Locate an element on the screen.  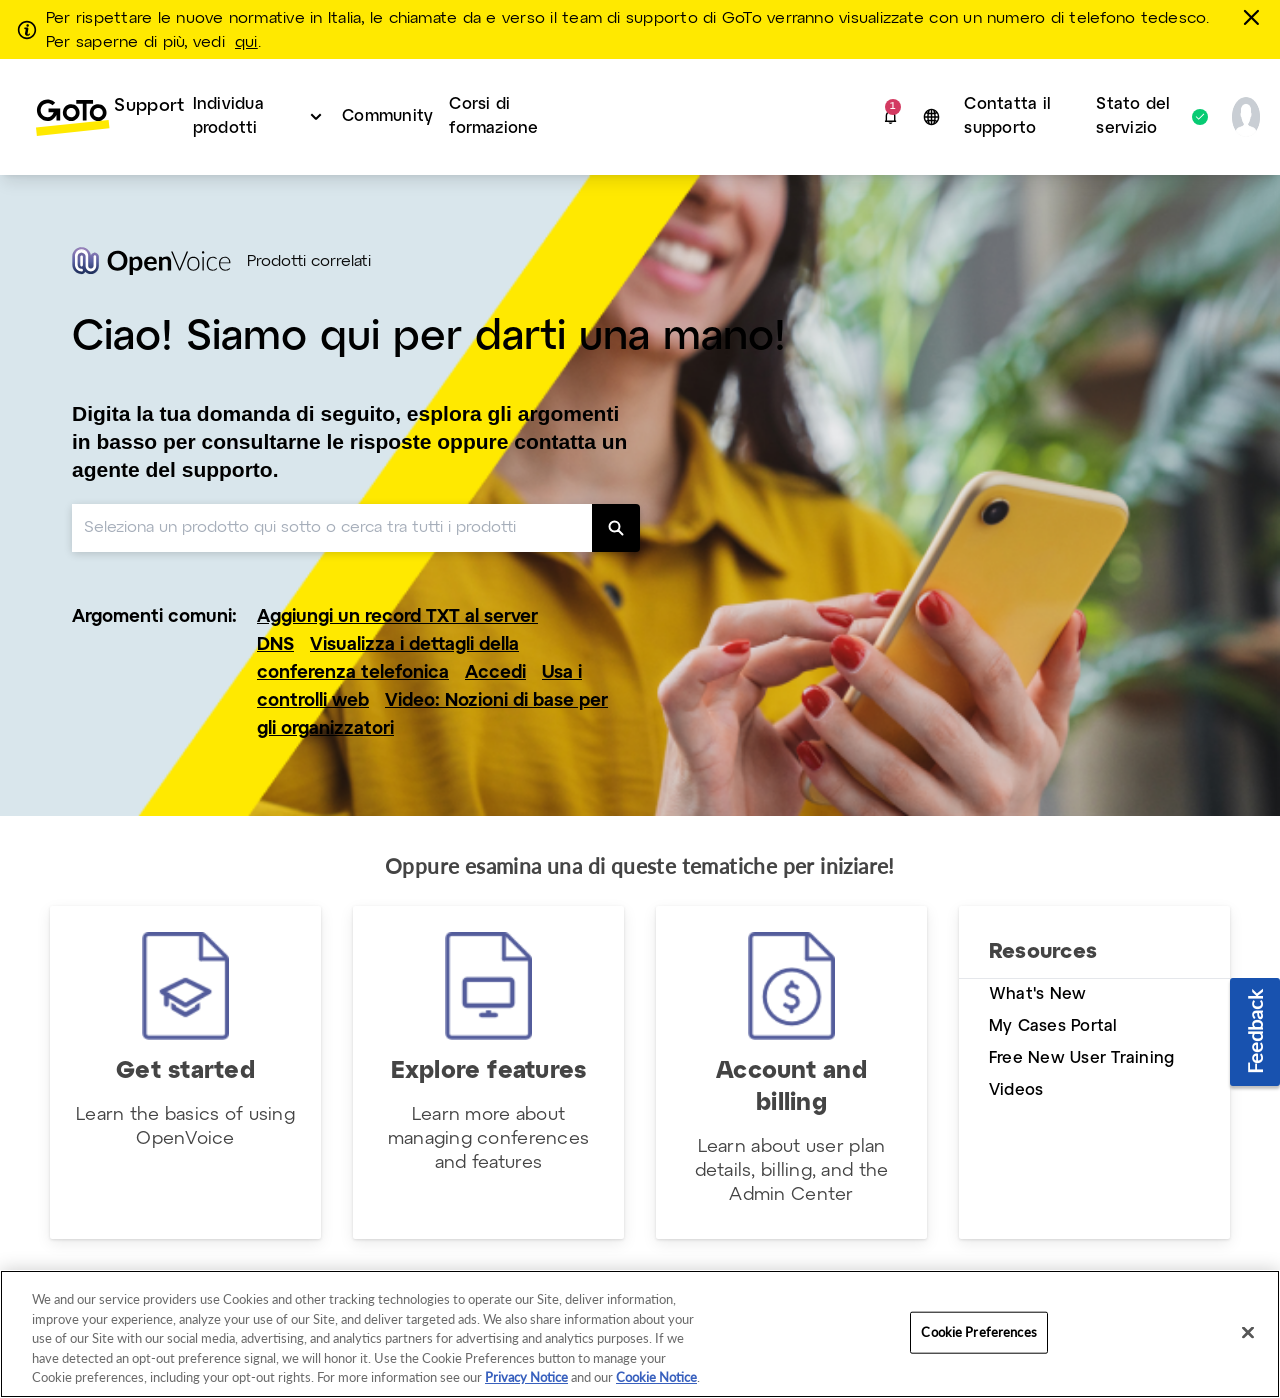
qui is located at coordinates (246, 43).